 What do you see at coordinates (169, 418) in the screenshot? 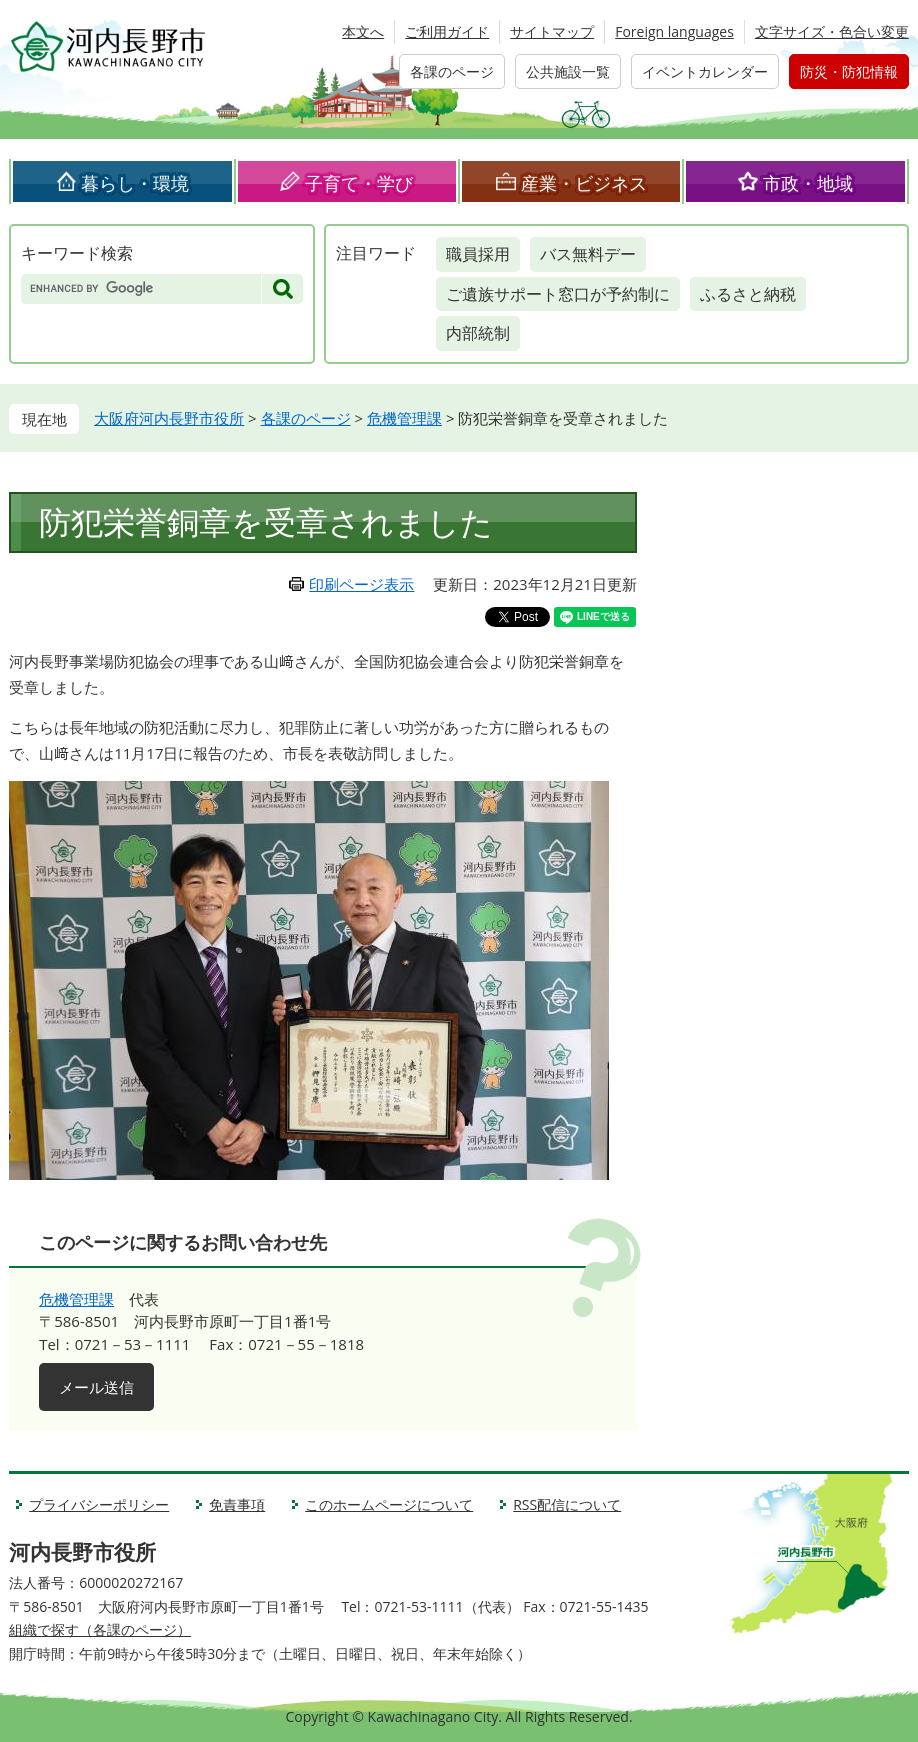
I see `大阪府河内長野市役所` at bounding box center [169, 418].